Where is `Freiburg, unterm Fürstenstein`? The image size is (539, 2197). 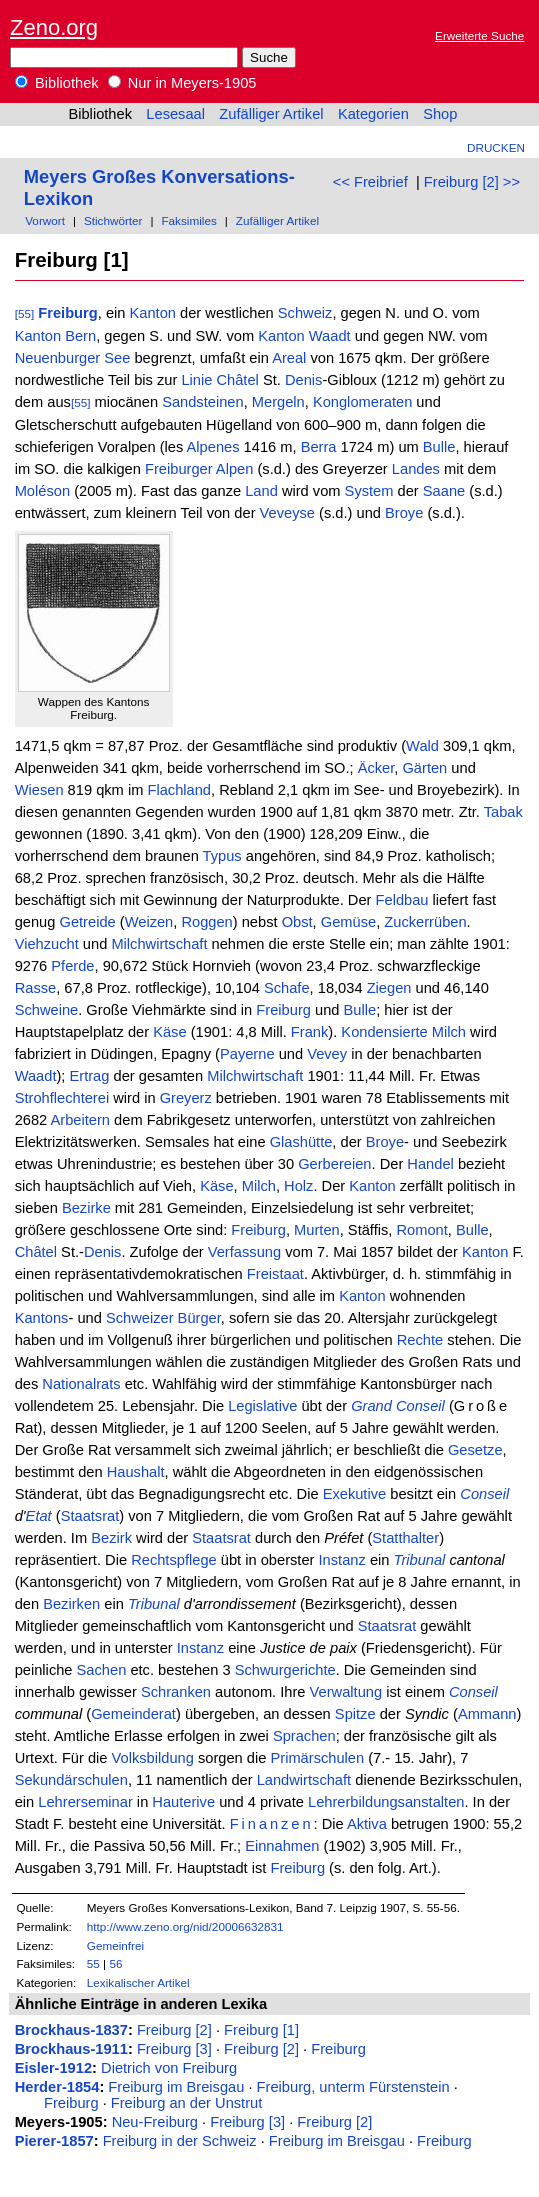 Freiburg, unterm Fürstenstein is located at coordinates (353, 2087).